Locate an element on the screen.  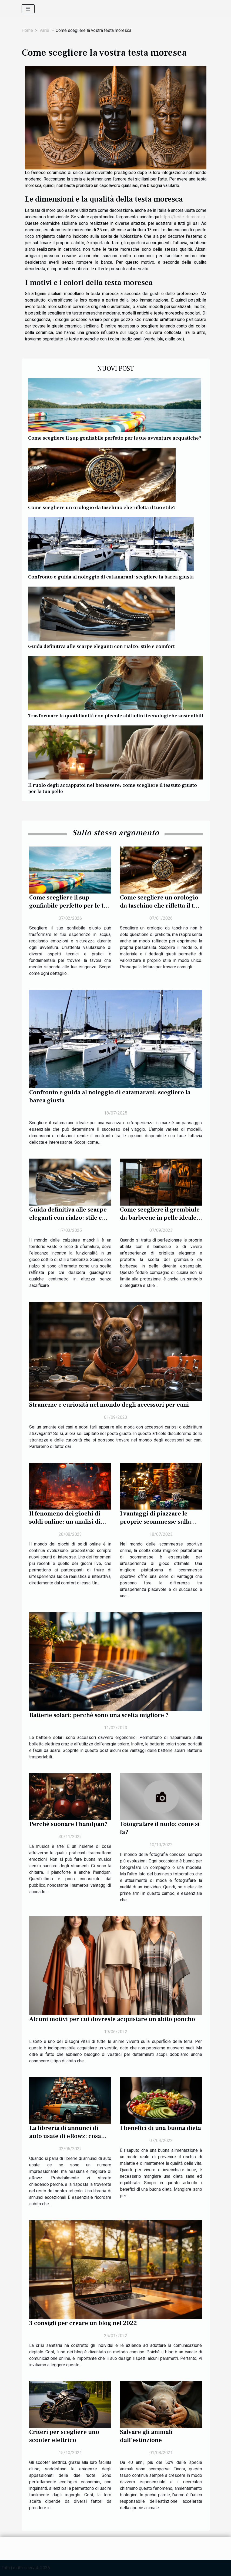
3 consigli per creare un blog nel 2022 is located at coordinates (83, 2323).